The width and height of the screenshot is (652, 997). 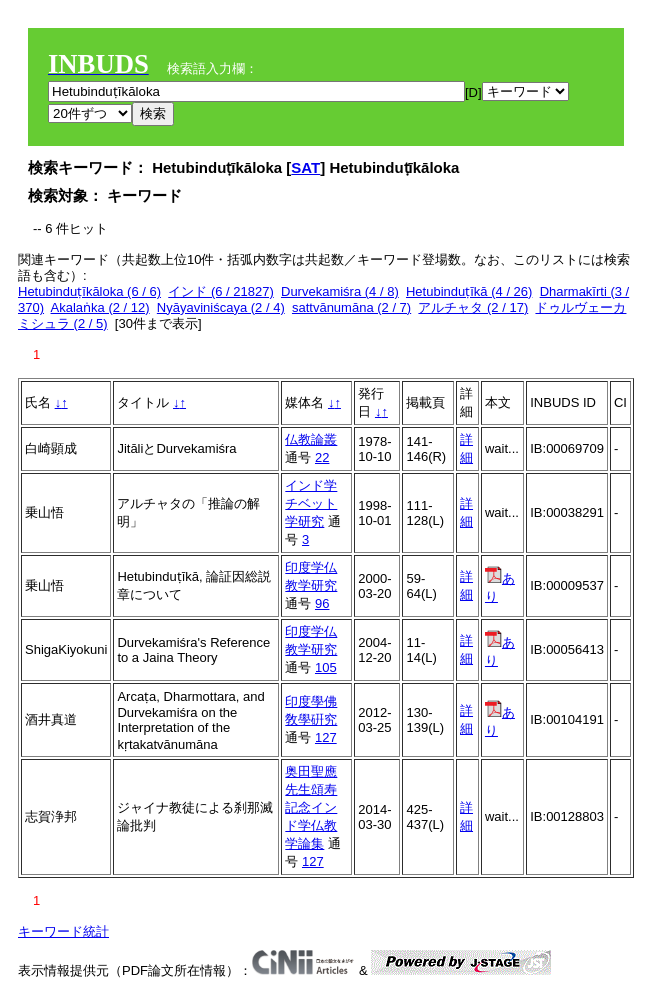 What do you see at coordinates (100, 307) in the screenshot?
I see `Akalaṅka (2 / 12)` at bounding box center [100, 307].